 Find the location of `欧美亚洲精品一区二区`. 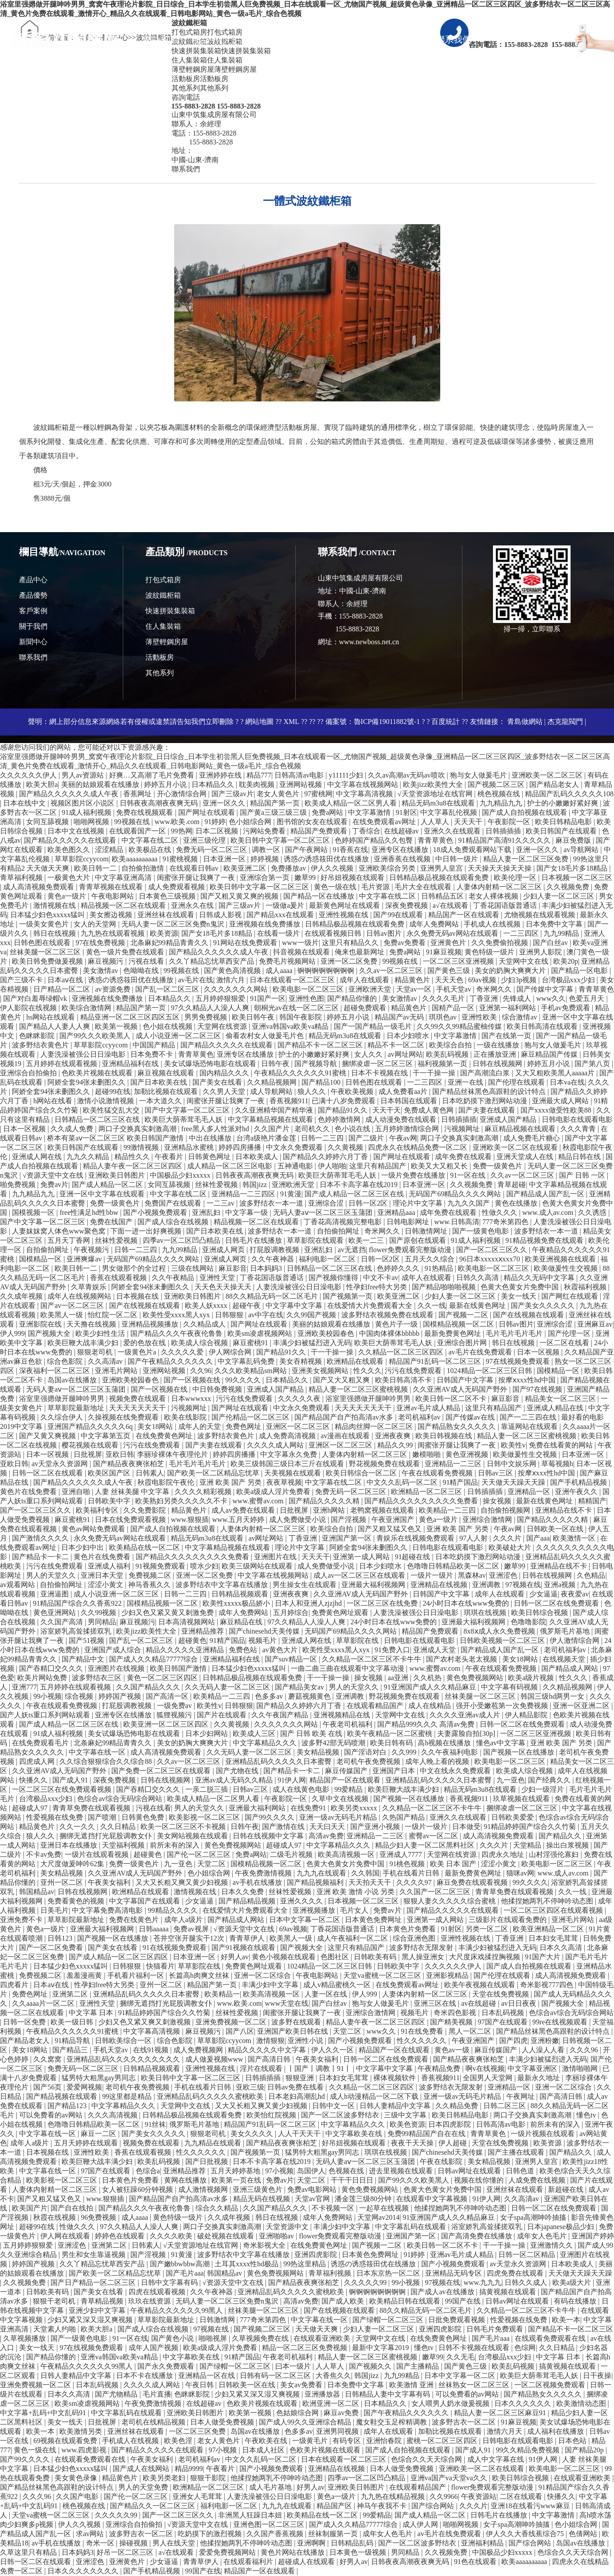

欧美亚洲精品一区二区 is located at coordinates (549, 1929).